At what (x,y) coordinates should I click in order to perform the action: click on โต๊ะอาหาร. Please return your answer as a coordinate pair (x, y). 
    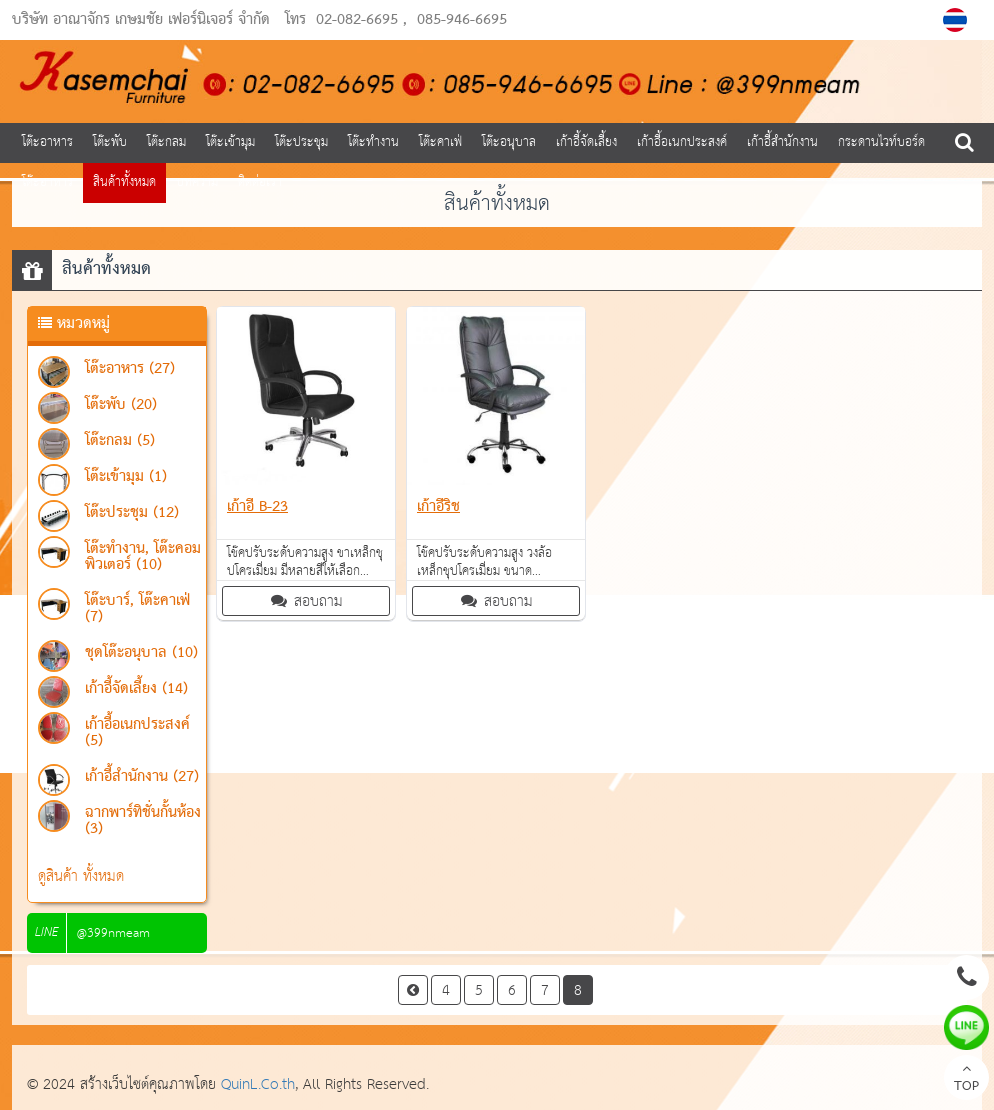
    Looking at the image, I should click on (47, 142).